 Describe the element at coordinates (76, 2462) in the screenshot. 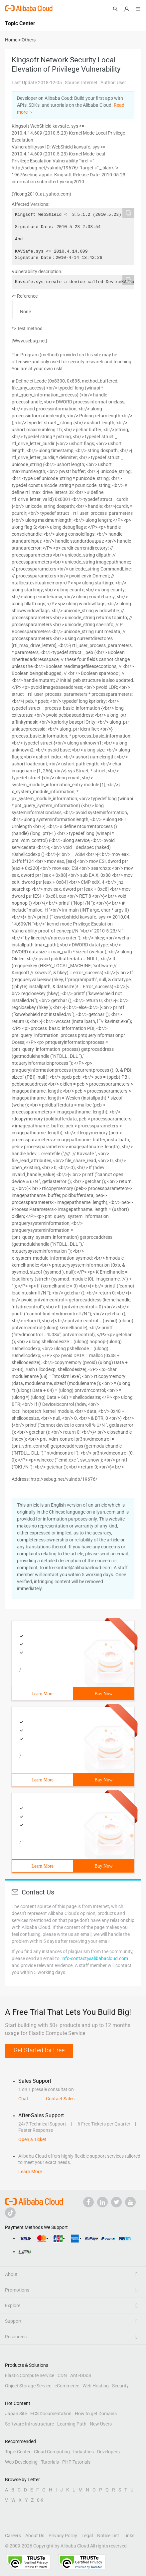

I see `PHP Tutorials` at that location.